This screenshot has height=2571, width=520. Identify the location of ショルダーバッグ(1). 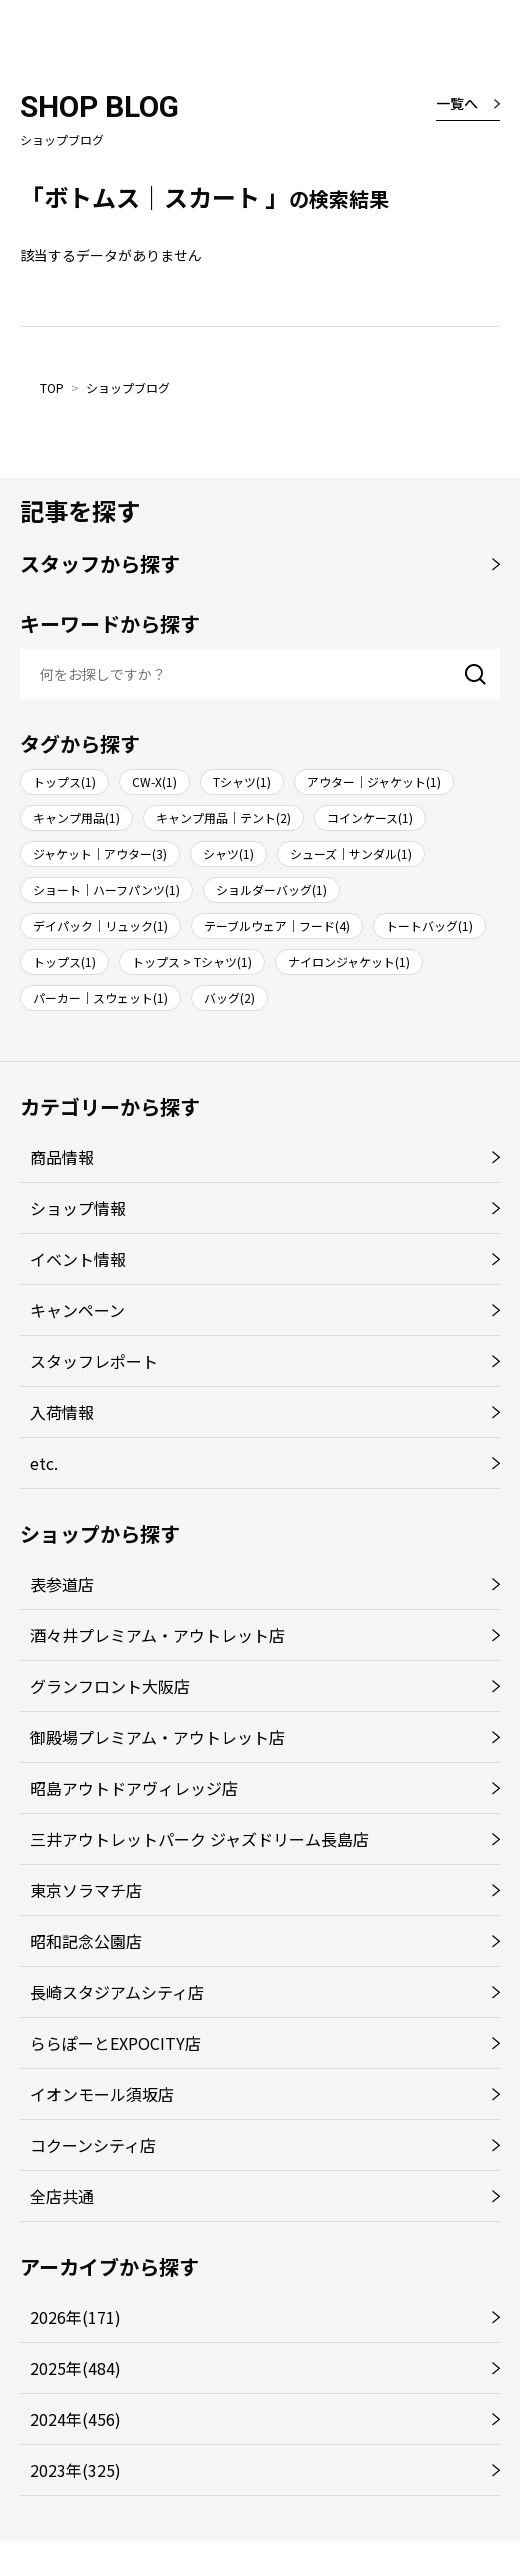
(271, 889).